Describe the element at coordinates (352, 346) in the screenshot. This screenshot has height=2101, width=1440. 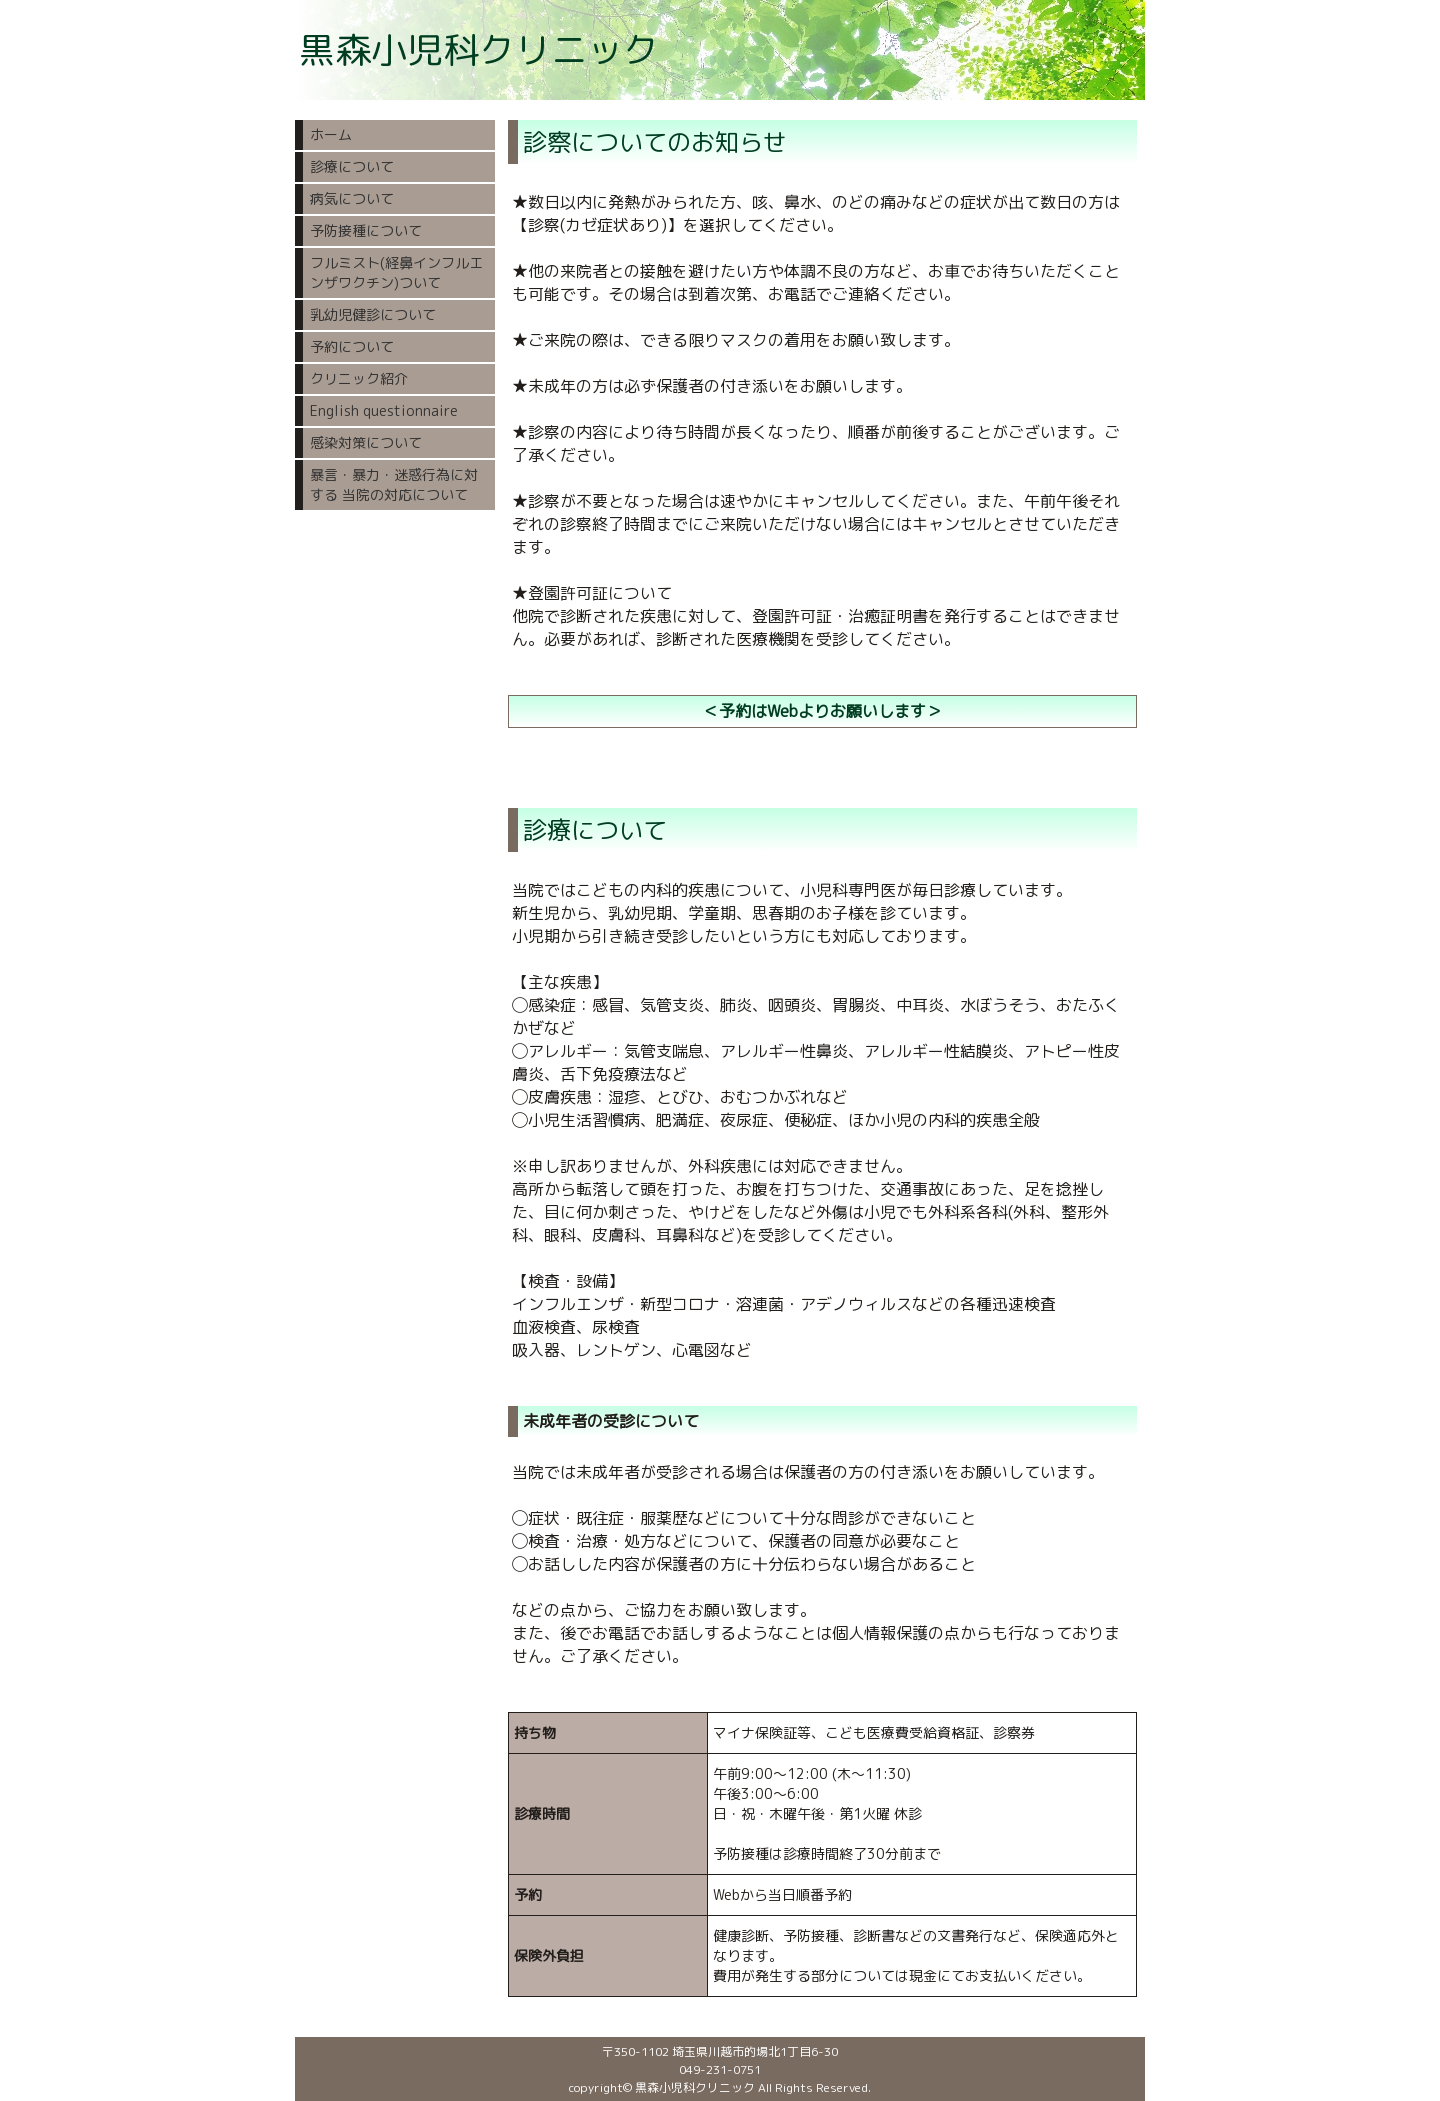
I see `予約について` at that location.